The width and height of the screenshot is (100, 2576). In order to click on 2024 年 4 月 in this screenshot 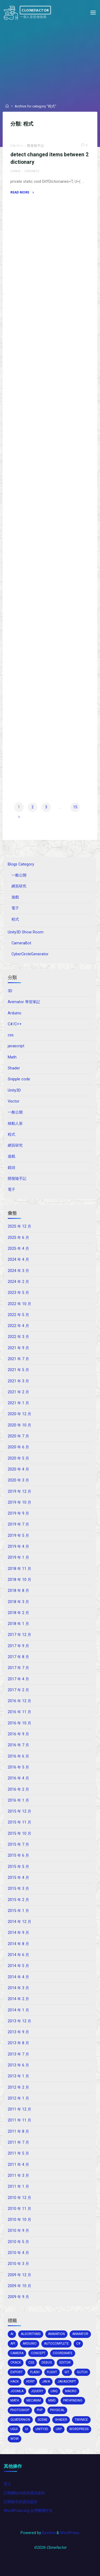, I will do `click(18, 1259)`.